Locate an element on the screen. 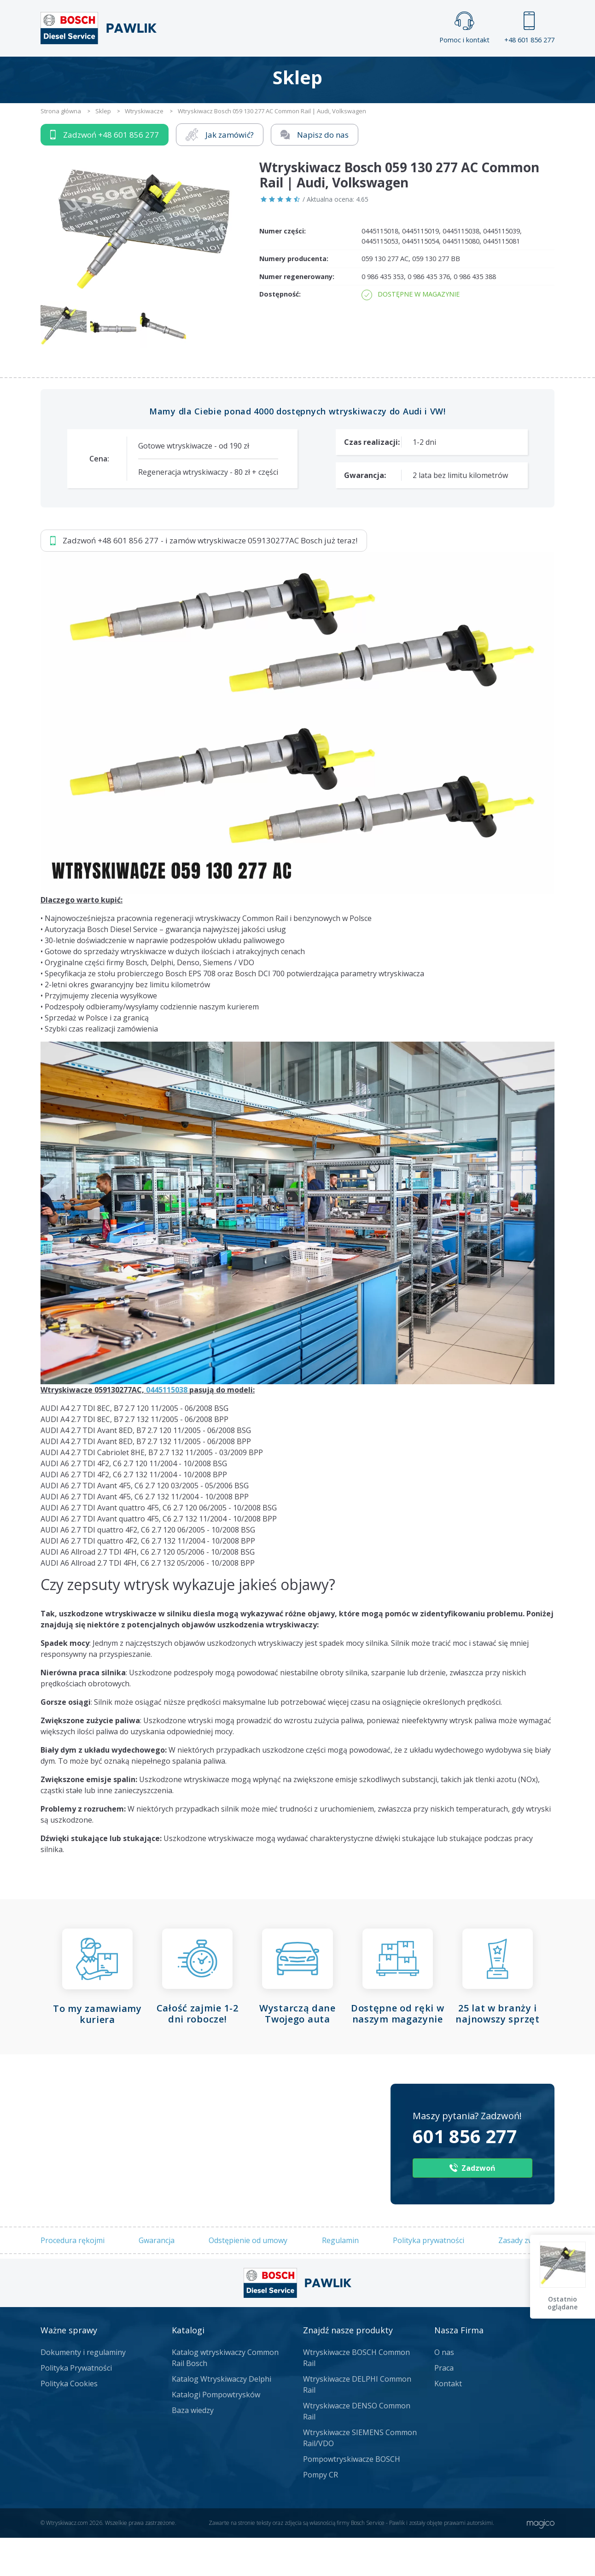  Odstępienie od umowy is located at coordinates (248, 2278).